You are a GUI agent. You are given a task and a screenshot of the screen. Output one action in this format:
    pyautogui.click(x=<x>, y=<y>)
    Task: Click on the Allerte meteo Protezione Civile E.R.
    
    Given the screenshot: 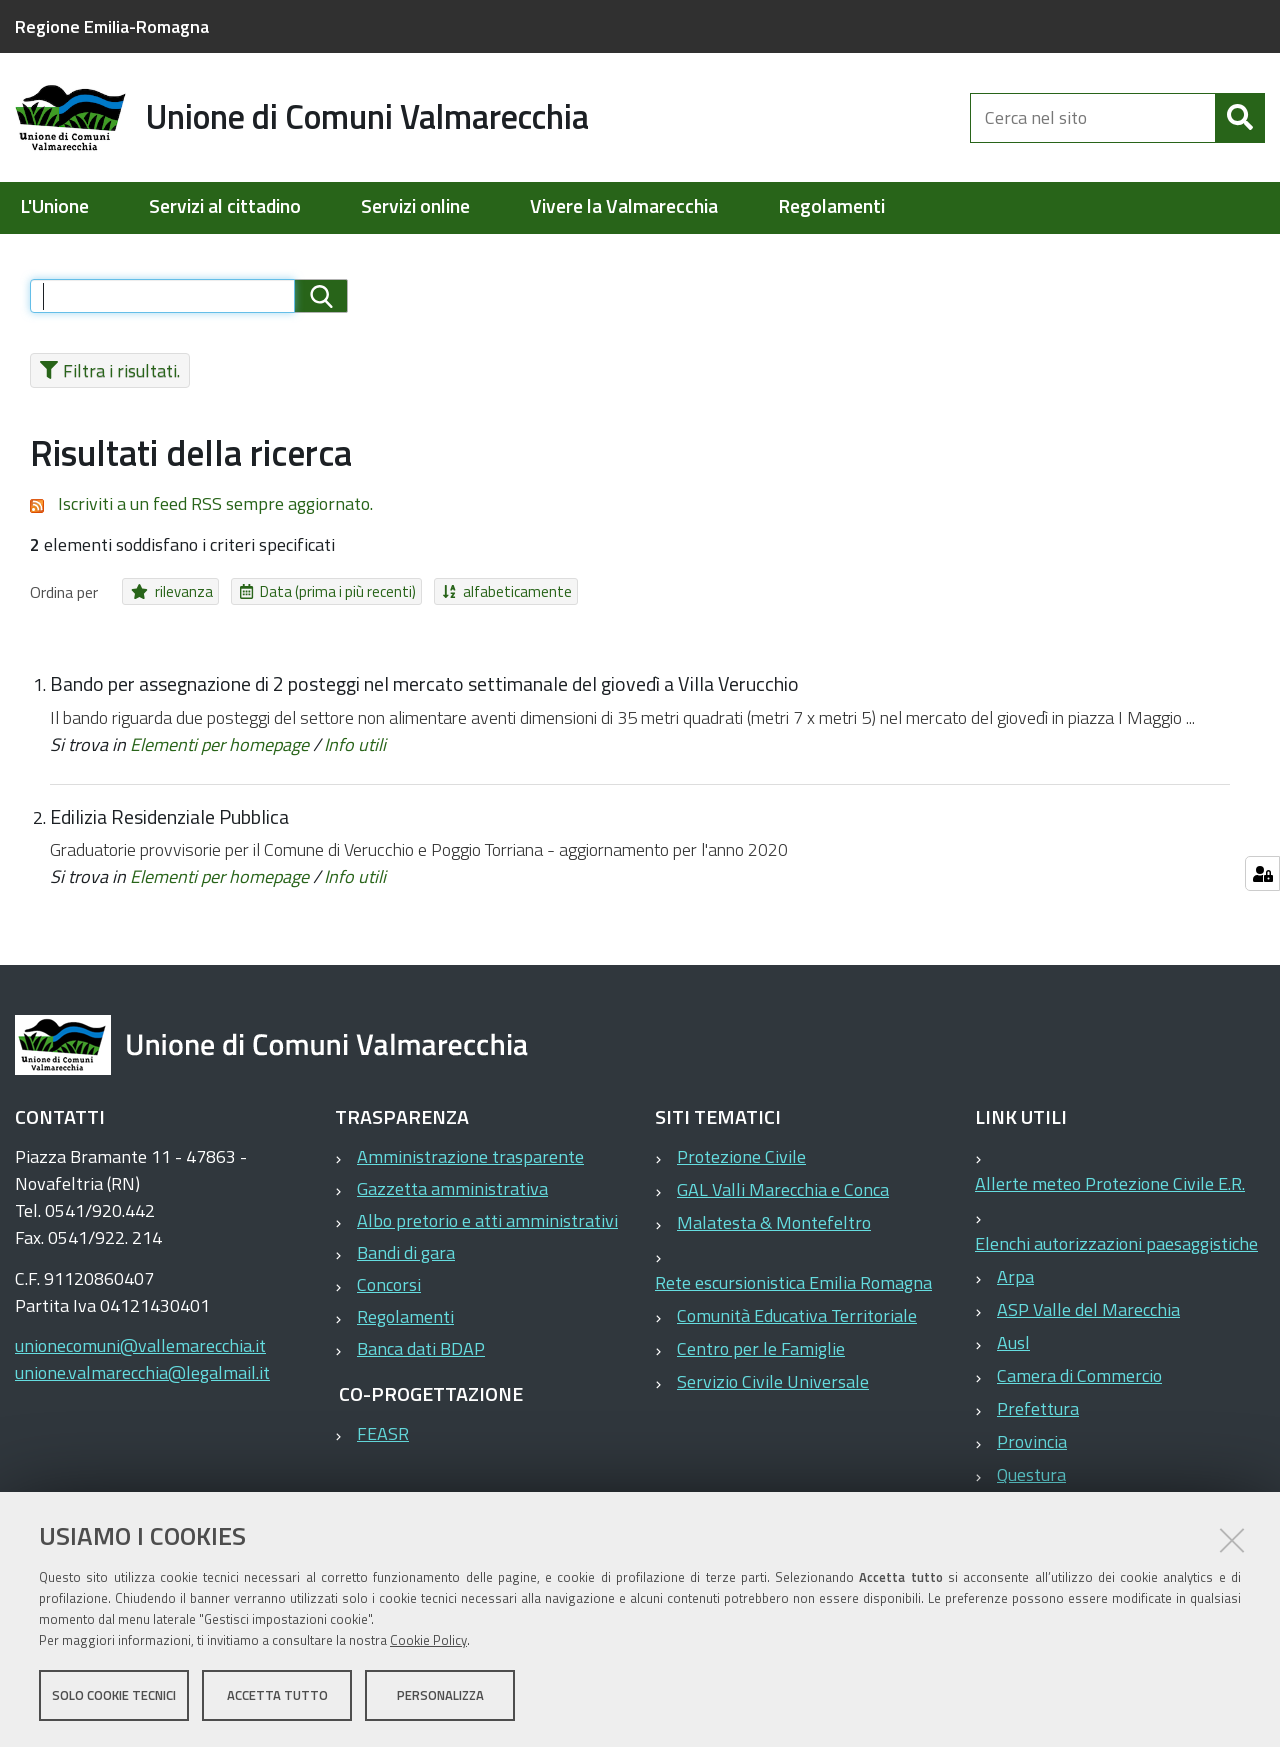 What is the action you would take?
    pyautogui.click(x=1110, y=1183)
    